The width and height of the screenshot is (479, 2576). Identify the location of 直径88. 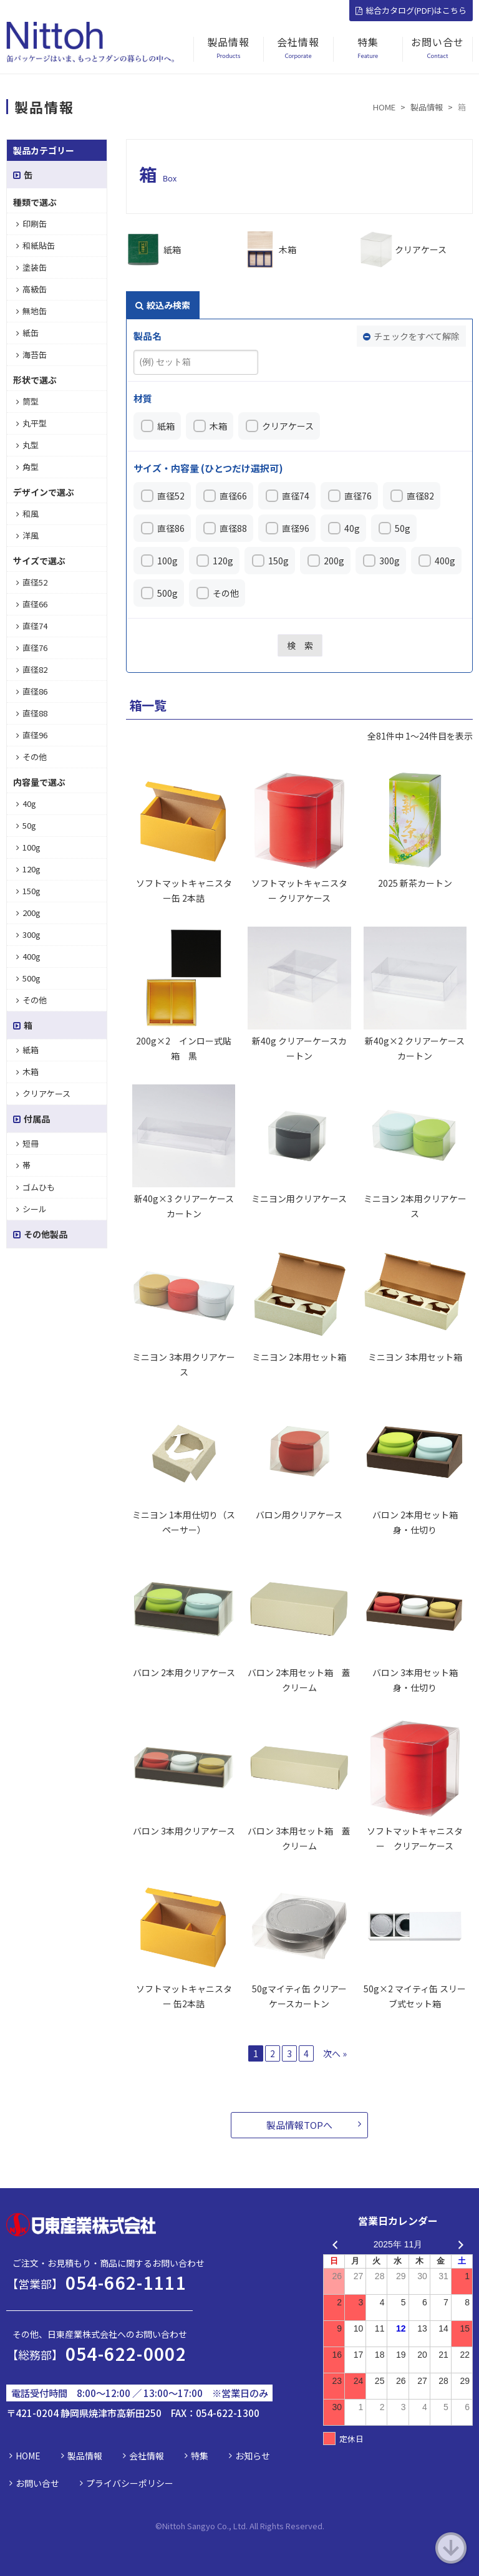
(233, 528).